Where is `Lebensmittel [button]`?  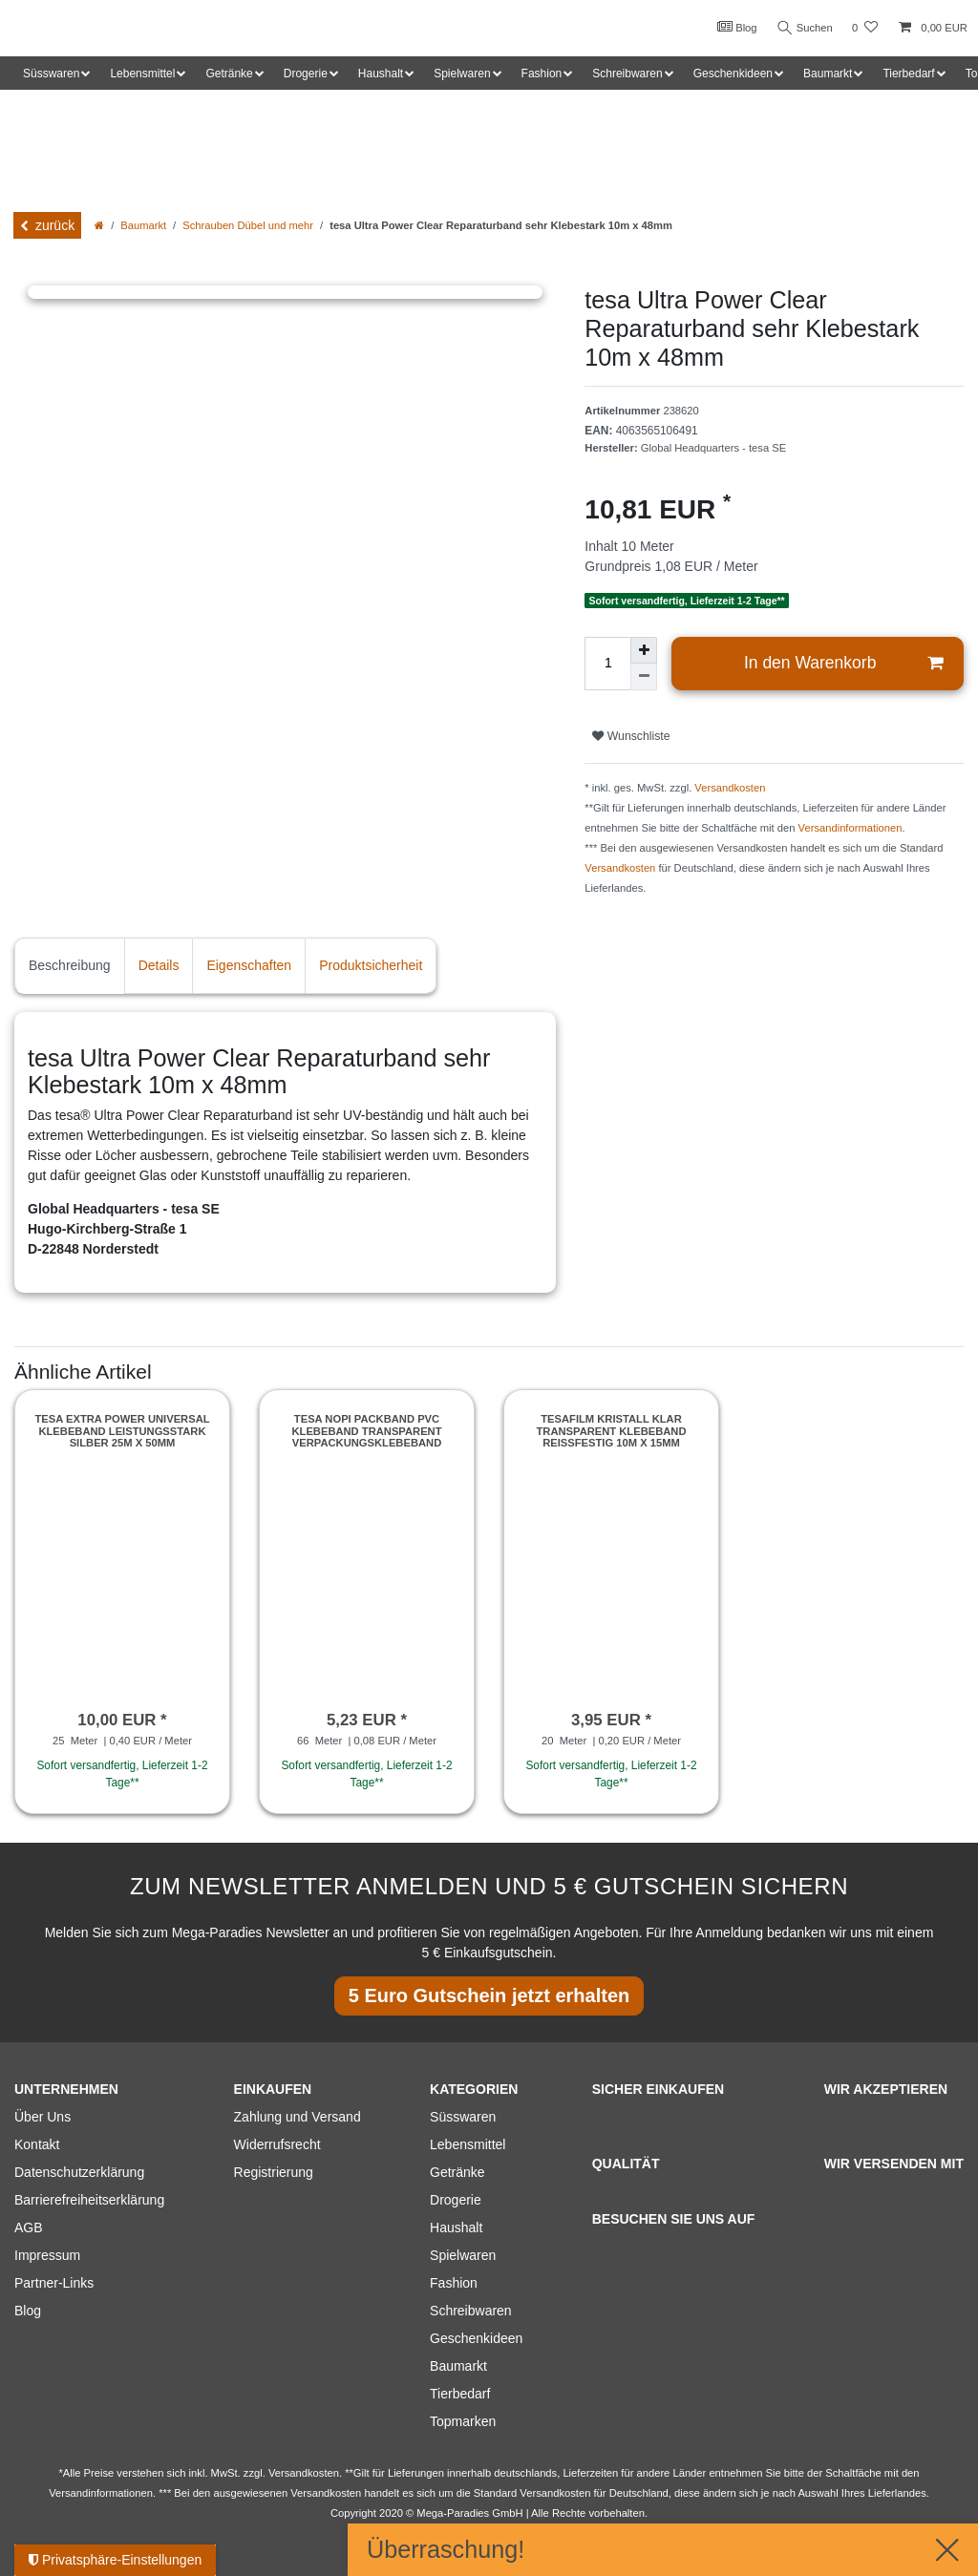
Lebensmittel [button] is located at coordinates (142, 73).